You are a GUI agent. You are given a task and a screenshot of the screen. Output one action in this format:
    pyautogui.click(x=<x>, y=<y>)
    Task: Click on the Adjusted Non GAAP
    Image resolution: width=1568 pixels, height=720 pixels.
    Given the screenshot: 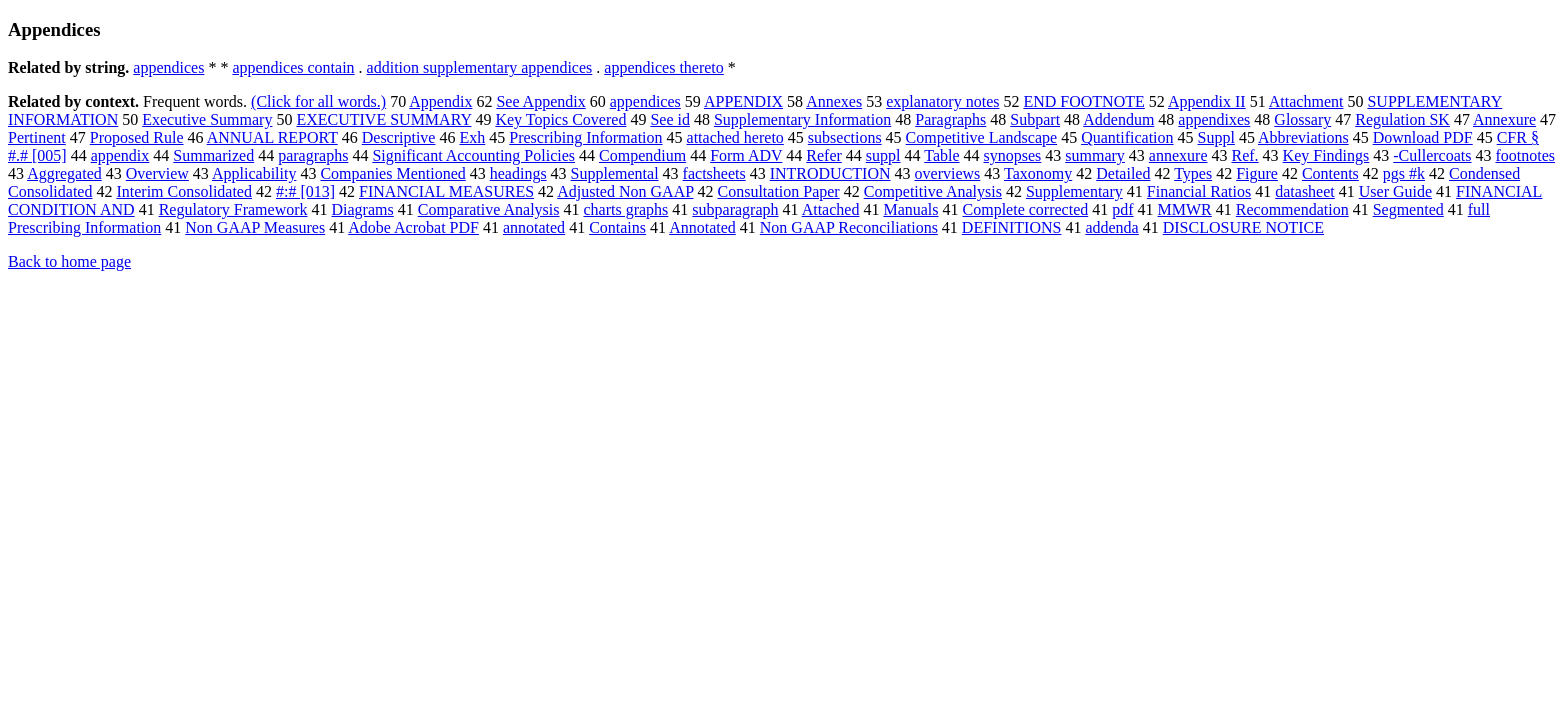 What is the action you would take?
    pyautogui.click(x=625, y=191)
    